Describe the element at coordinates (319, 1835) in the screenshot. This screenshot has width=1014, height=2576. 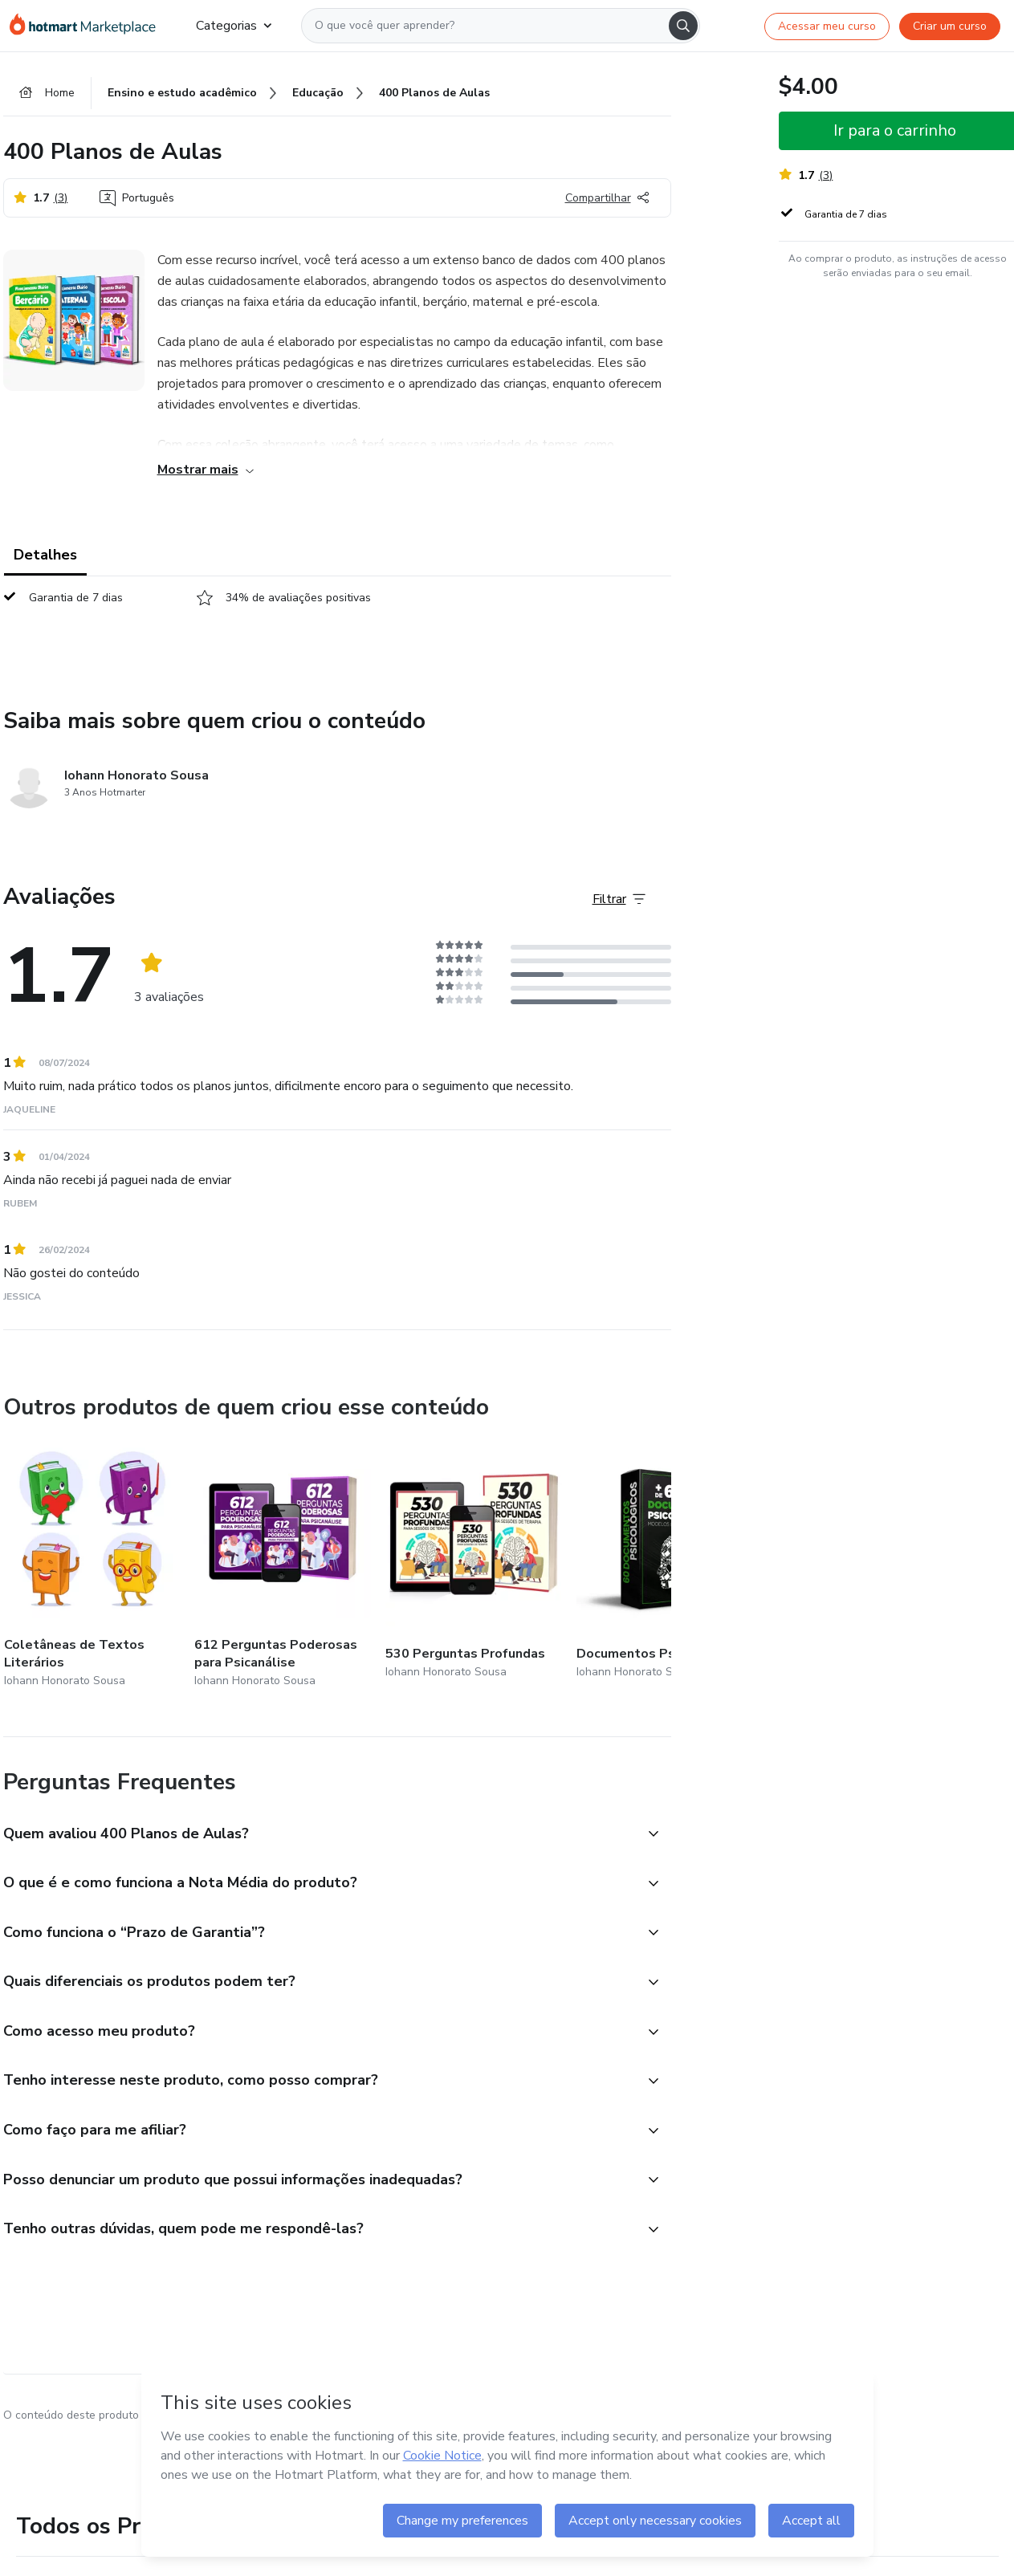
I see `[button]` at that location.